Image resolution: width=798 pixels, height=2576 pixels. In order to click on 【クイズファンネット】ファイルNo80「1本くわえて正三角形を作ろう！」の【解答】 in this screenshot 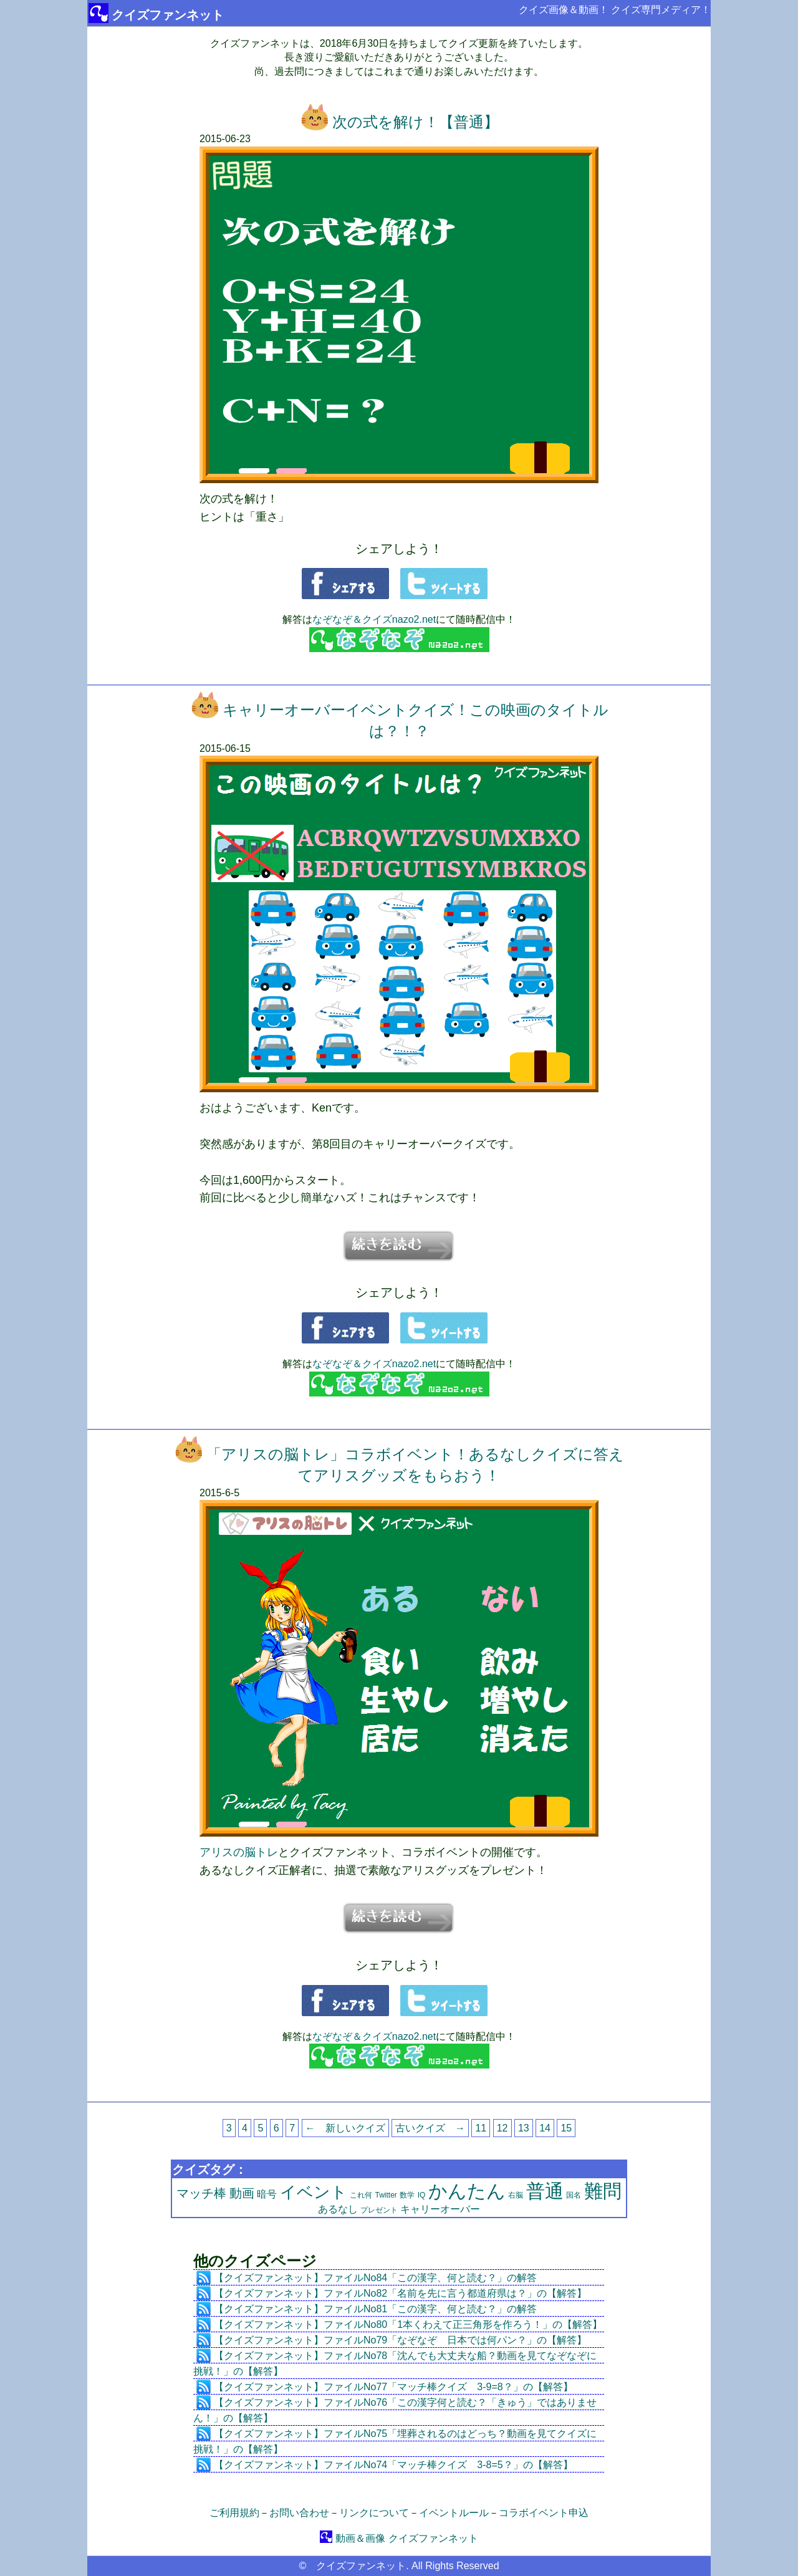, I will do `click(408, 2324)`.